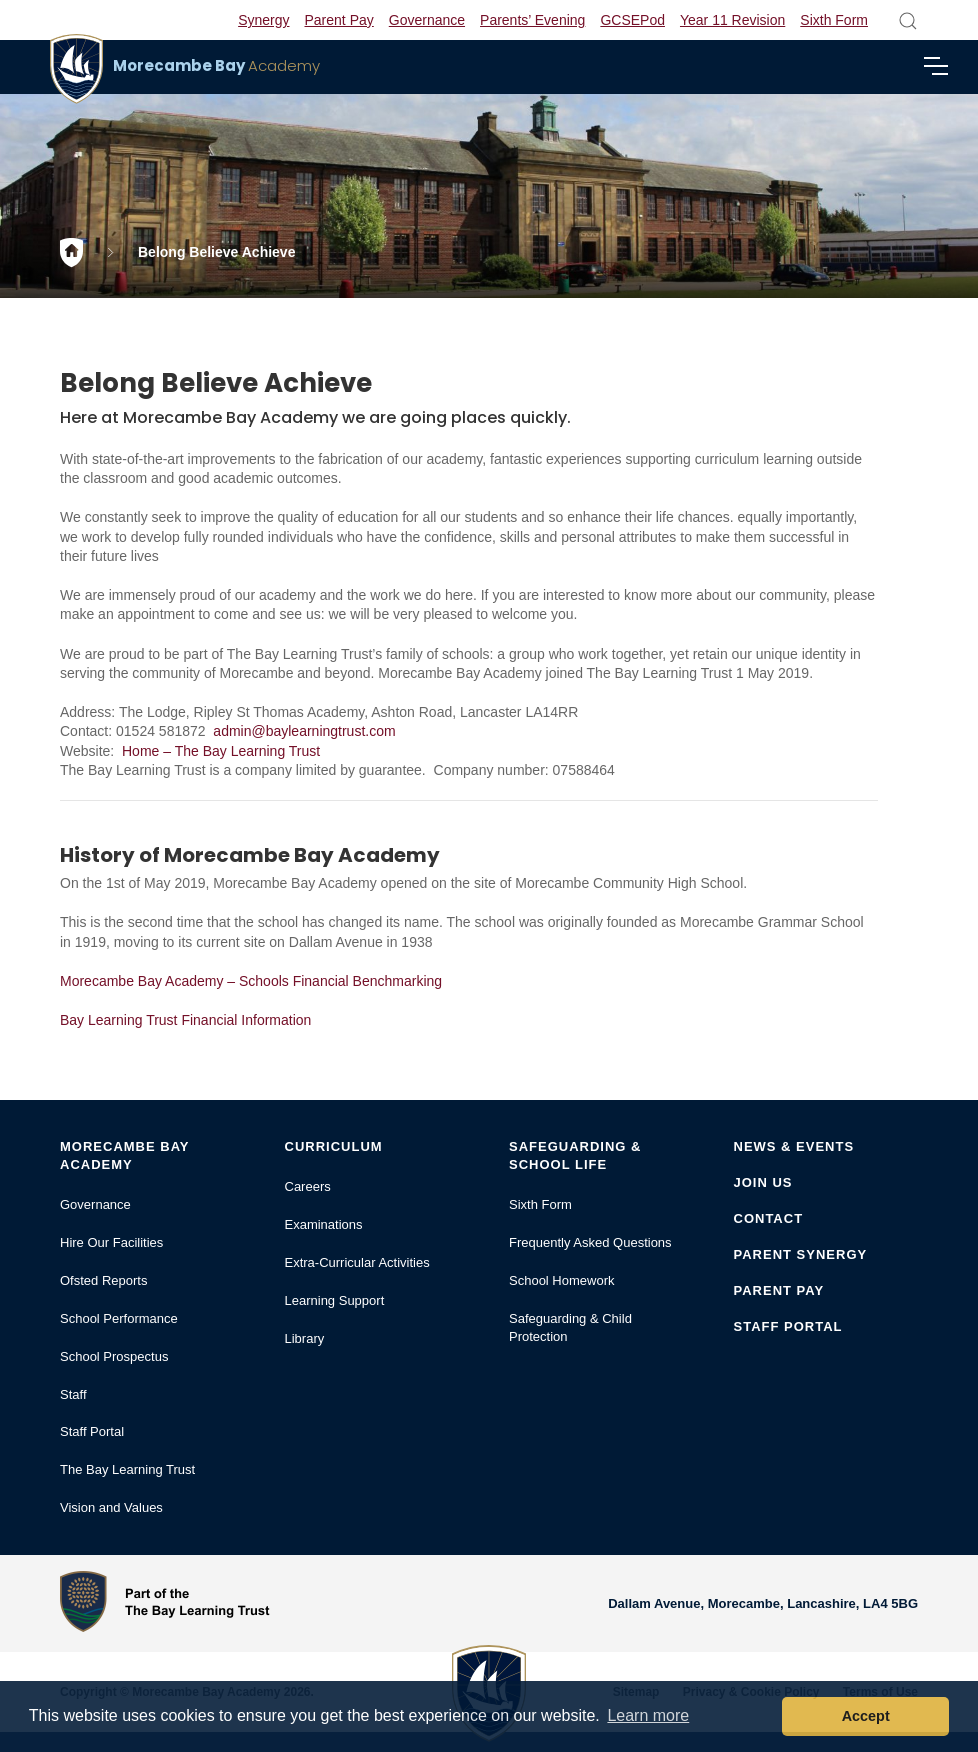 This screenshot has width=978, height=1752. What do you see at coordinates (834, 20) in the screenshot?
I see `Sixth Form` at bounding box center [834, 20].